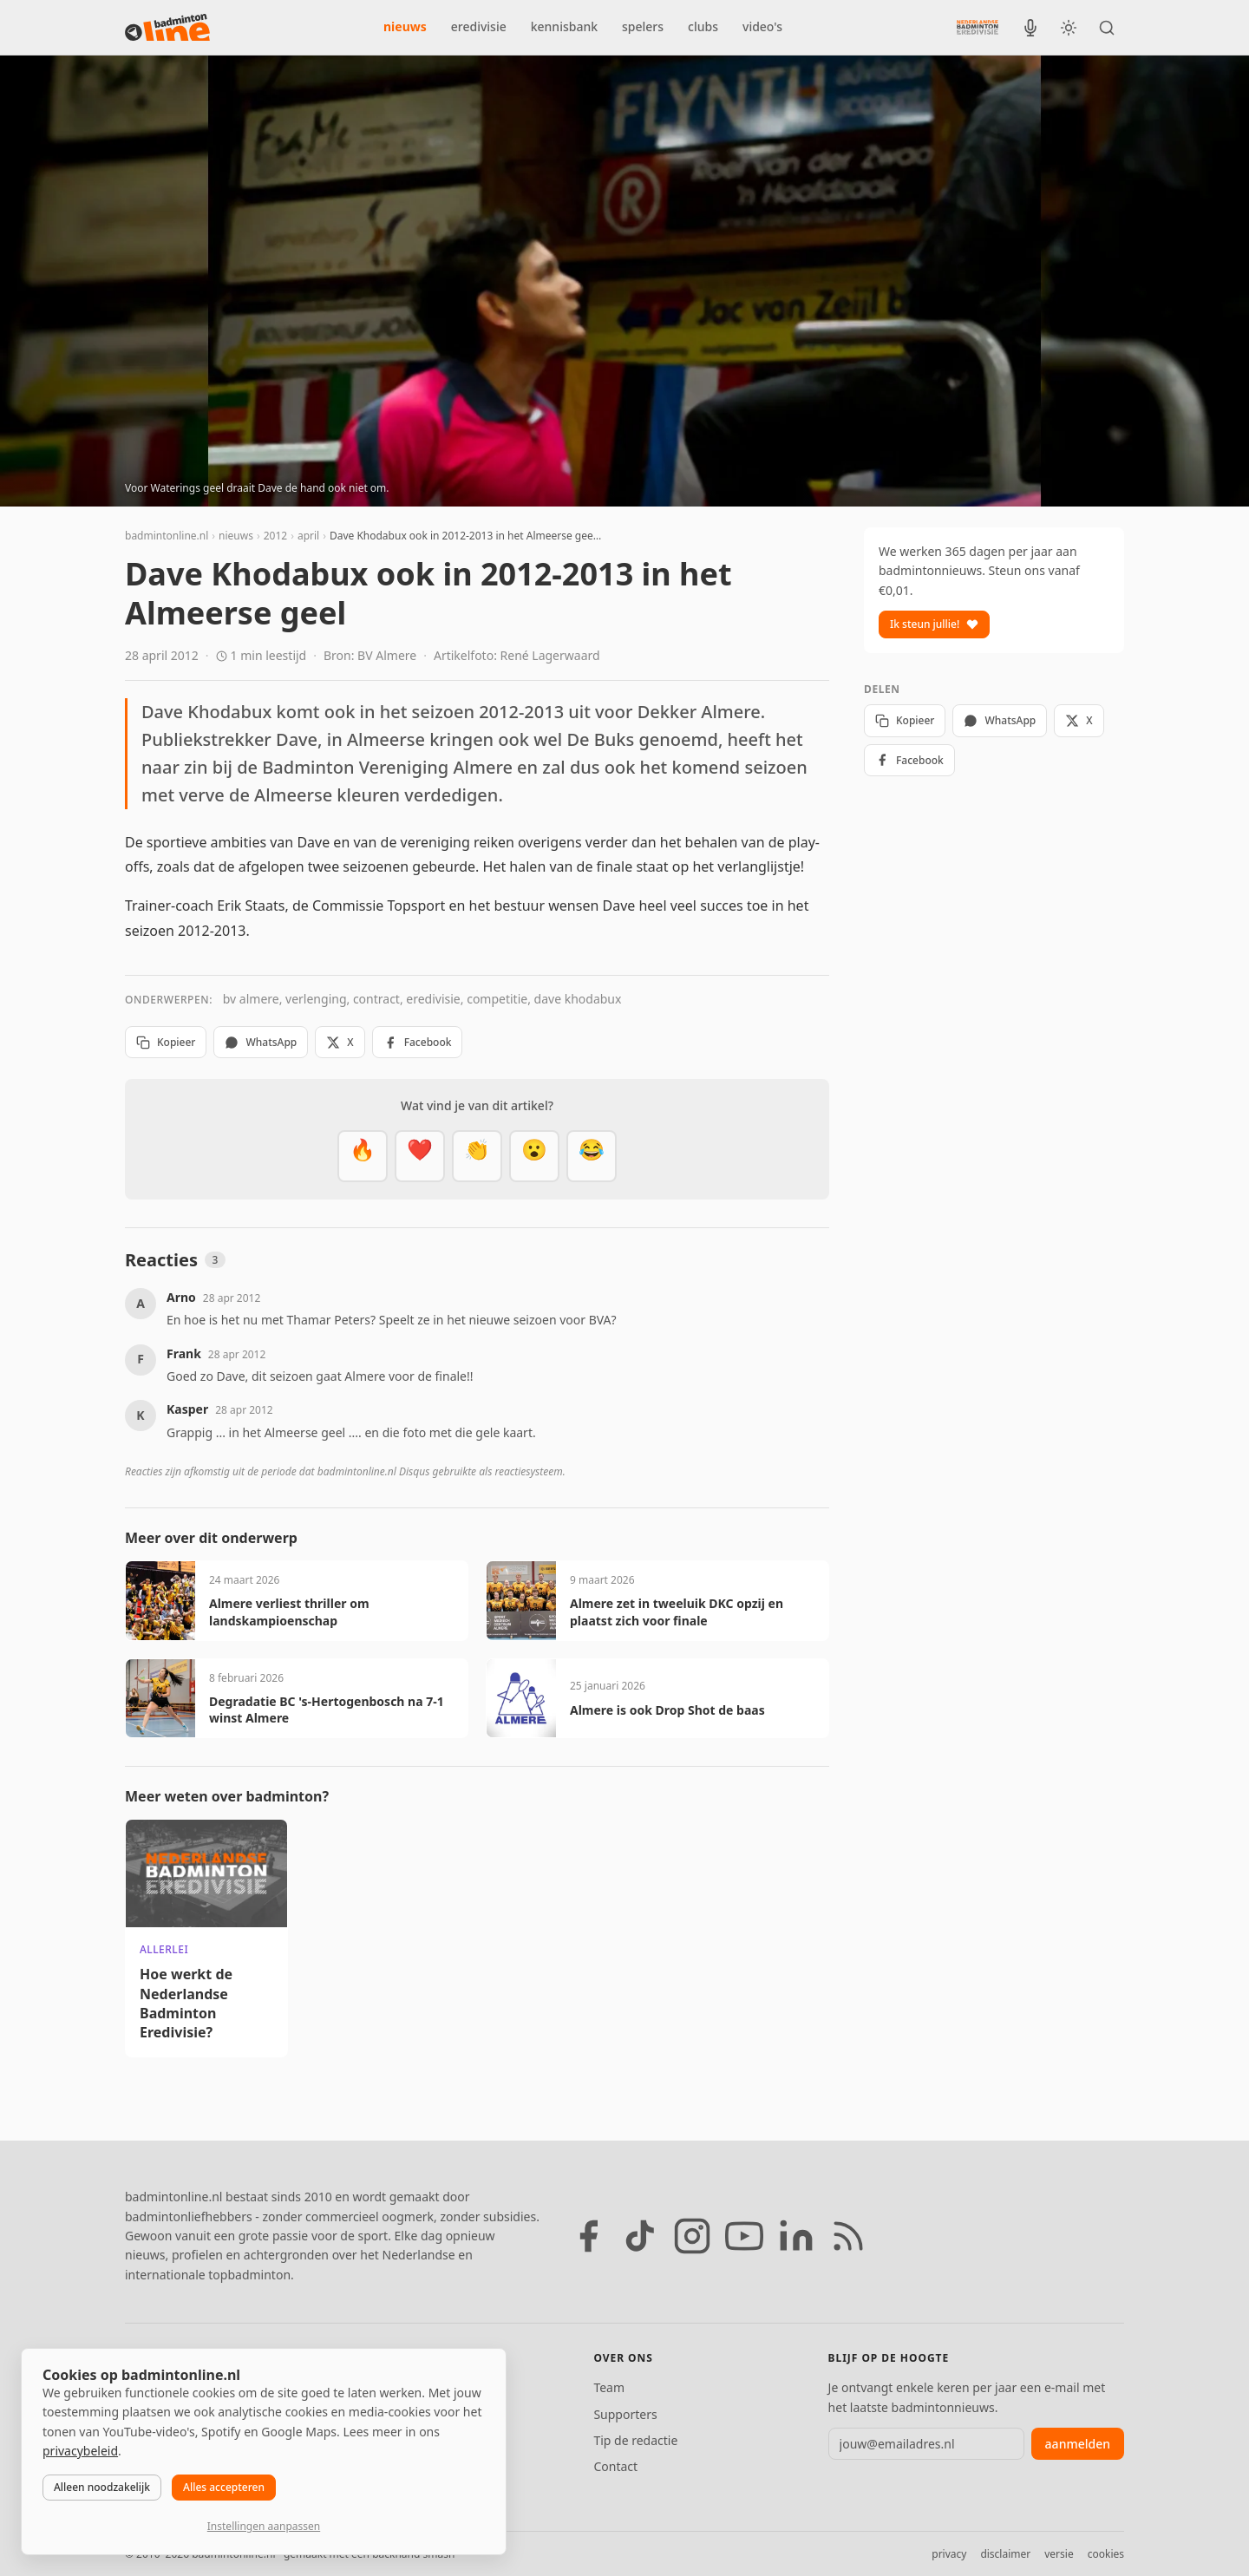  Describe the element at coordinates (479, 26) in the screenshot. I see `eredivisie` at that location.